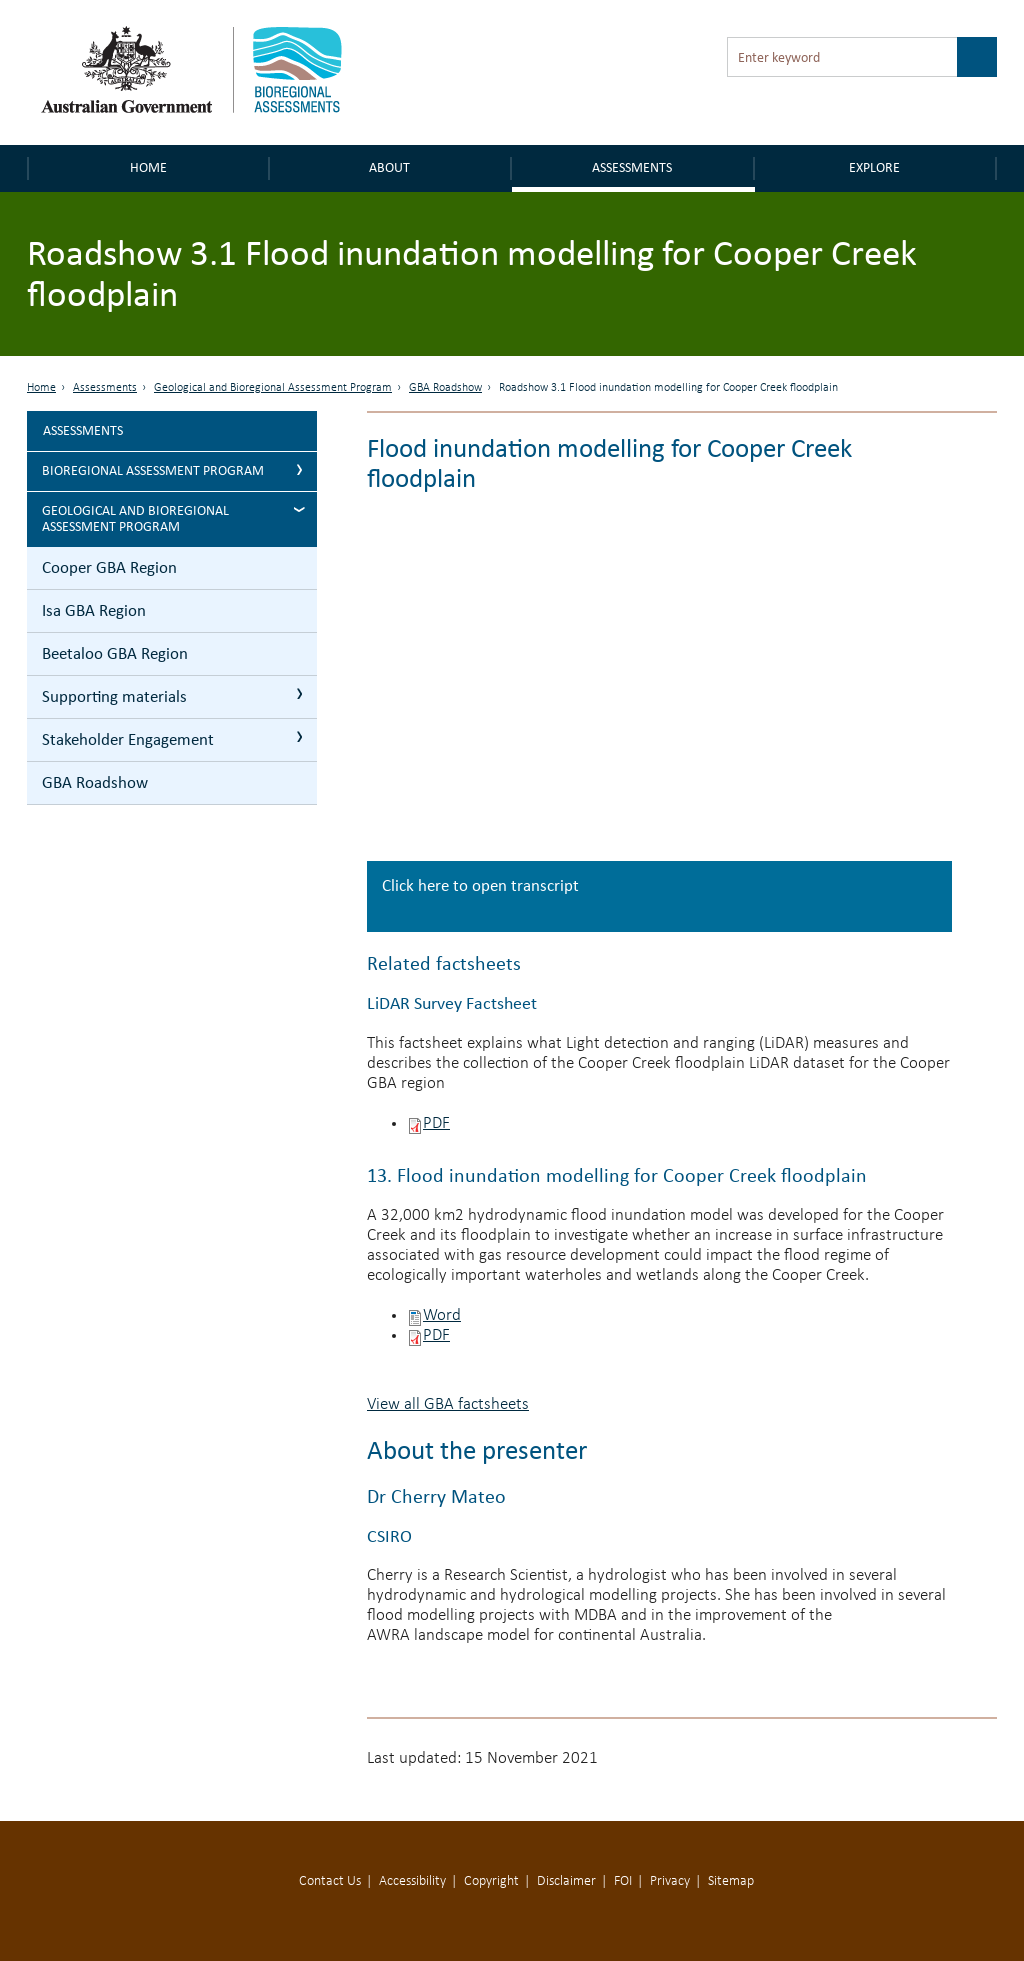  What do you see at coordinates (412, 1881) in the screenshot?
I see `Accessibility` at bounding box center [412, 1881].